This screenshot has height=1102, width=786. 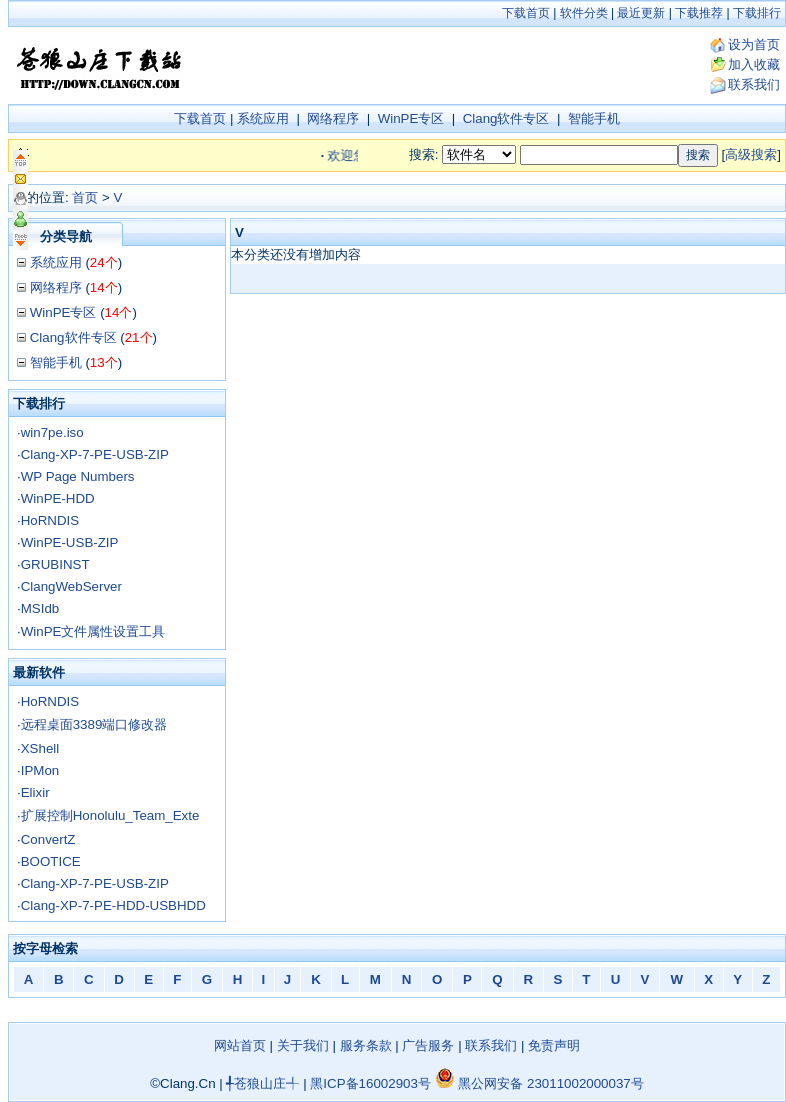 What do you see at coordinates (94, 724) in the screenshot?
I see `远程桌面3389端口修改器` at bounding box center [94, 724].